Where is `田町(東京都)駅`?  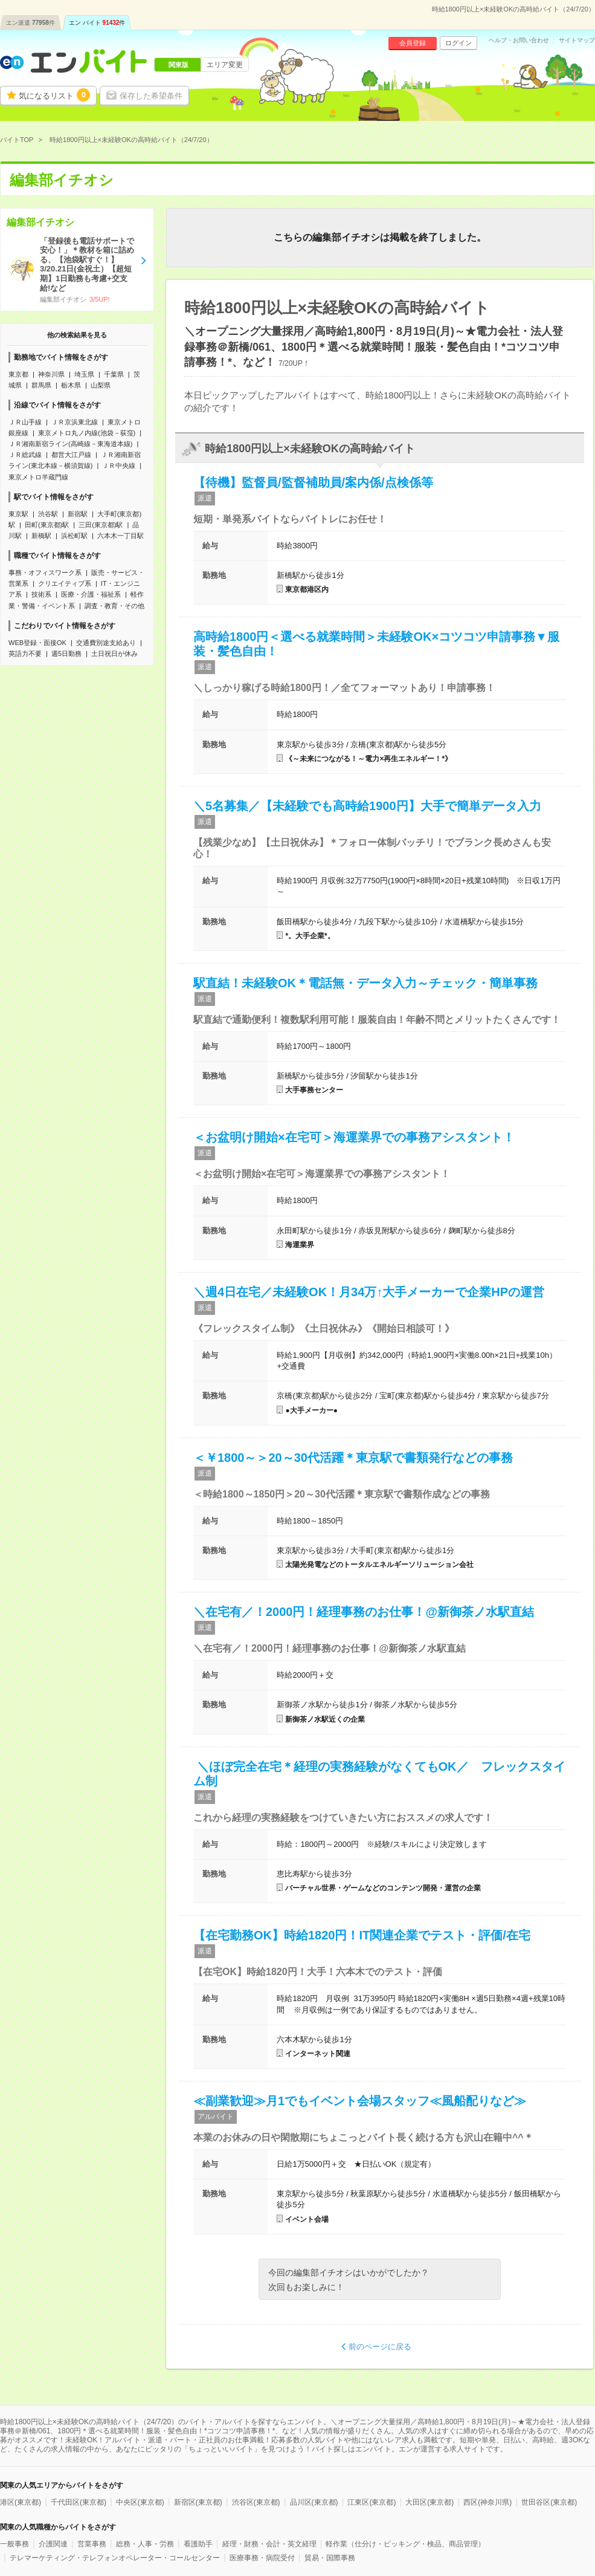 田町(東京都)駅 is located at coordinates (47, 524).